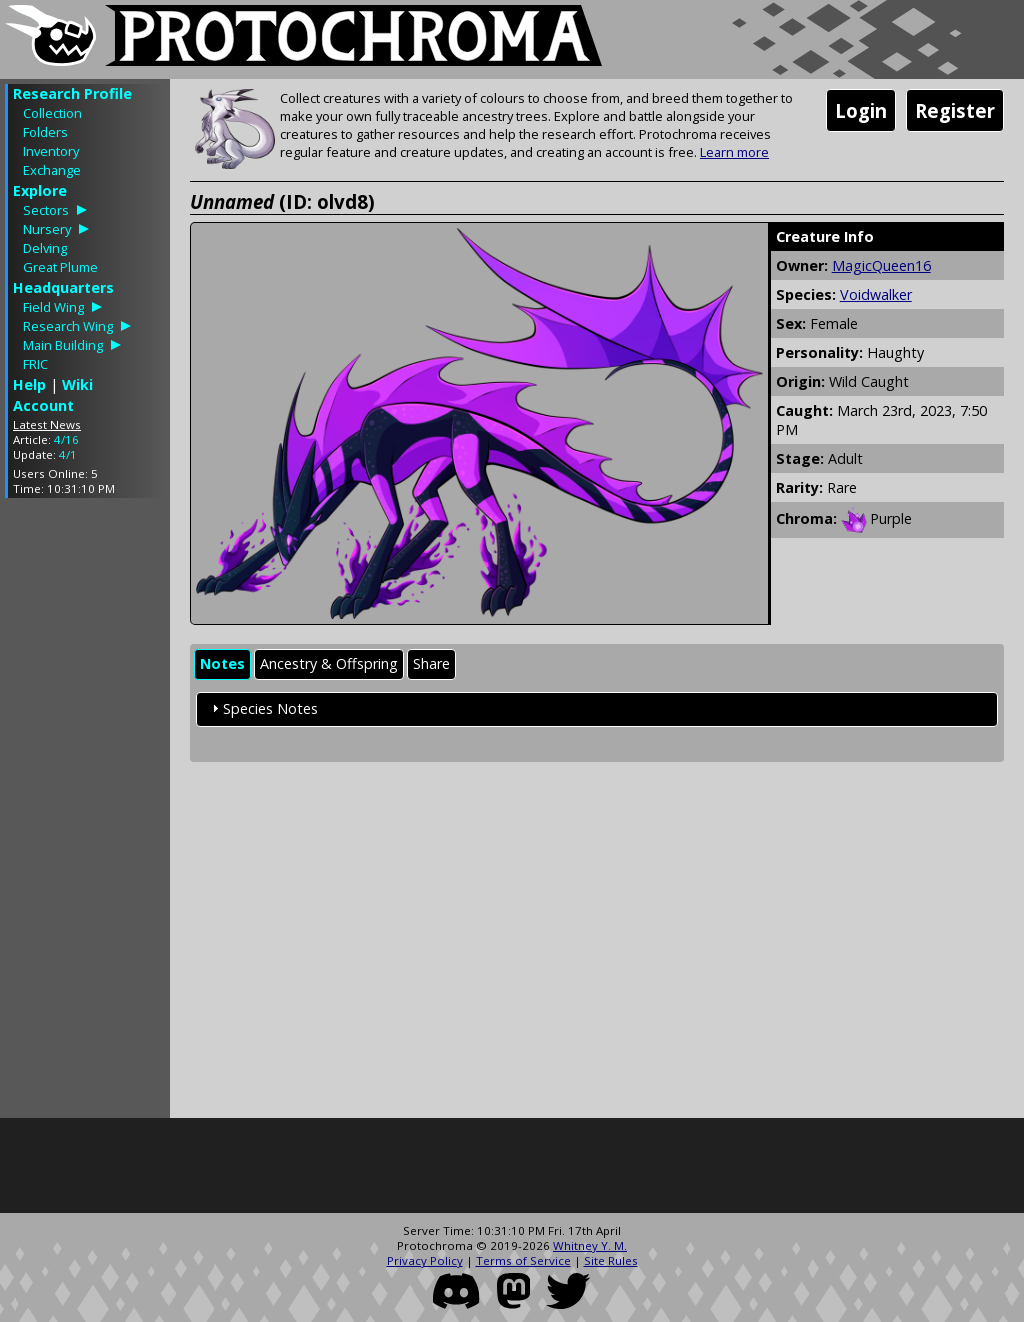 This screenshot has width=1024, height=1322. I want to click on Headquarters, so click(63, 287).